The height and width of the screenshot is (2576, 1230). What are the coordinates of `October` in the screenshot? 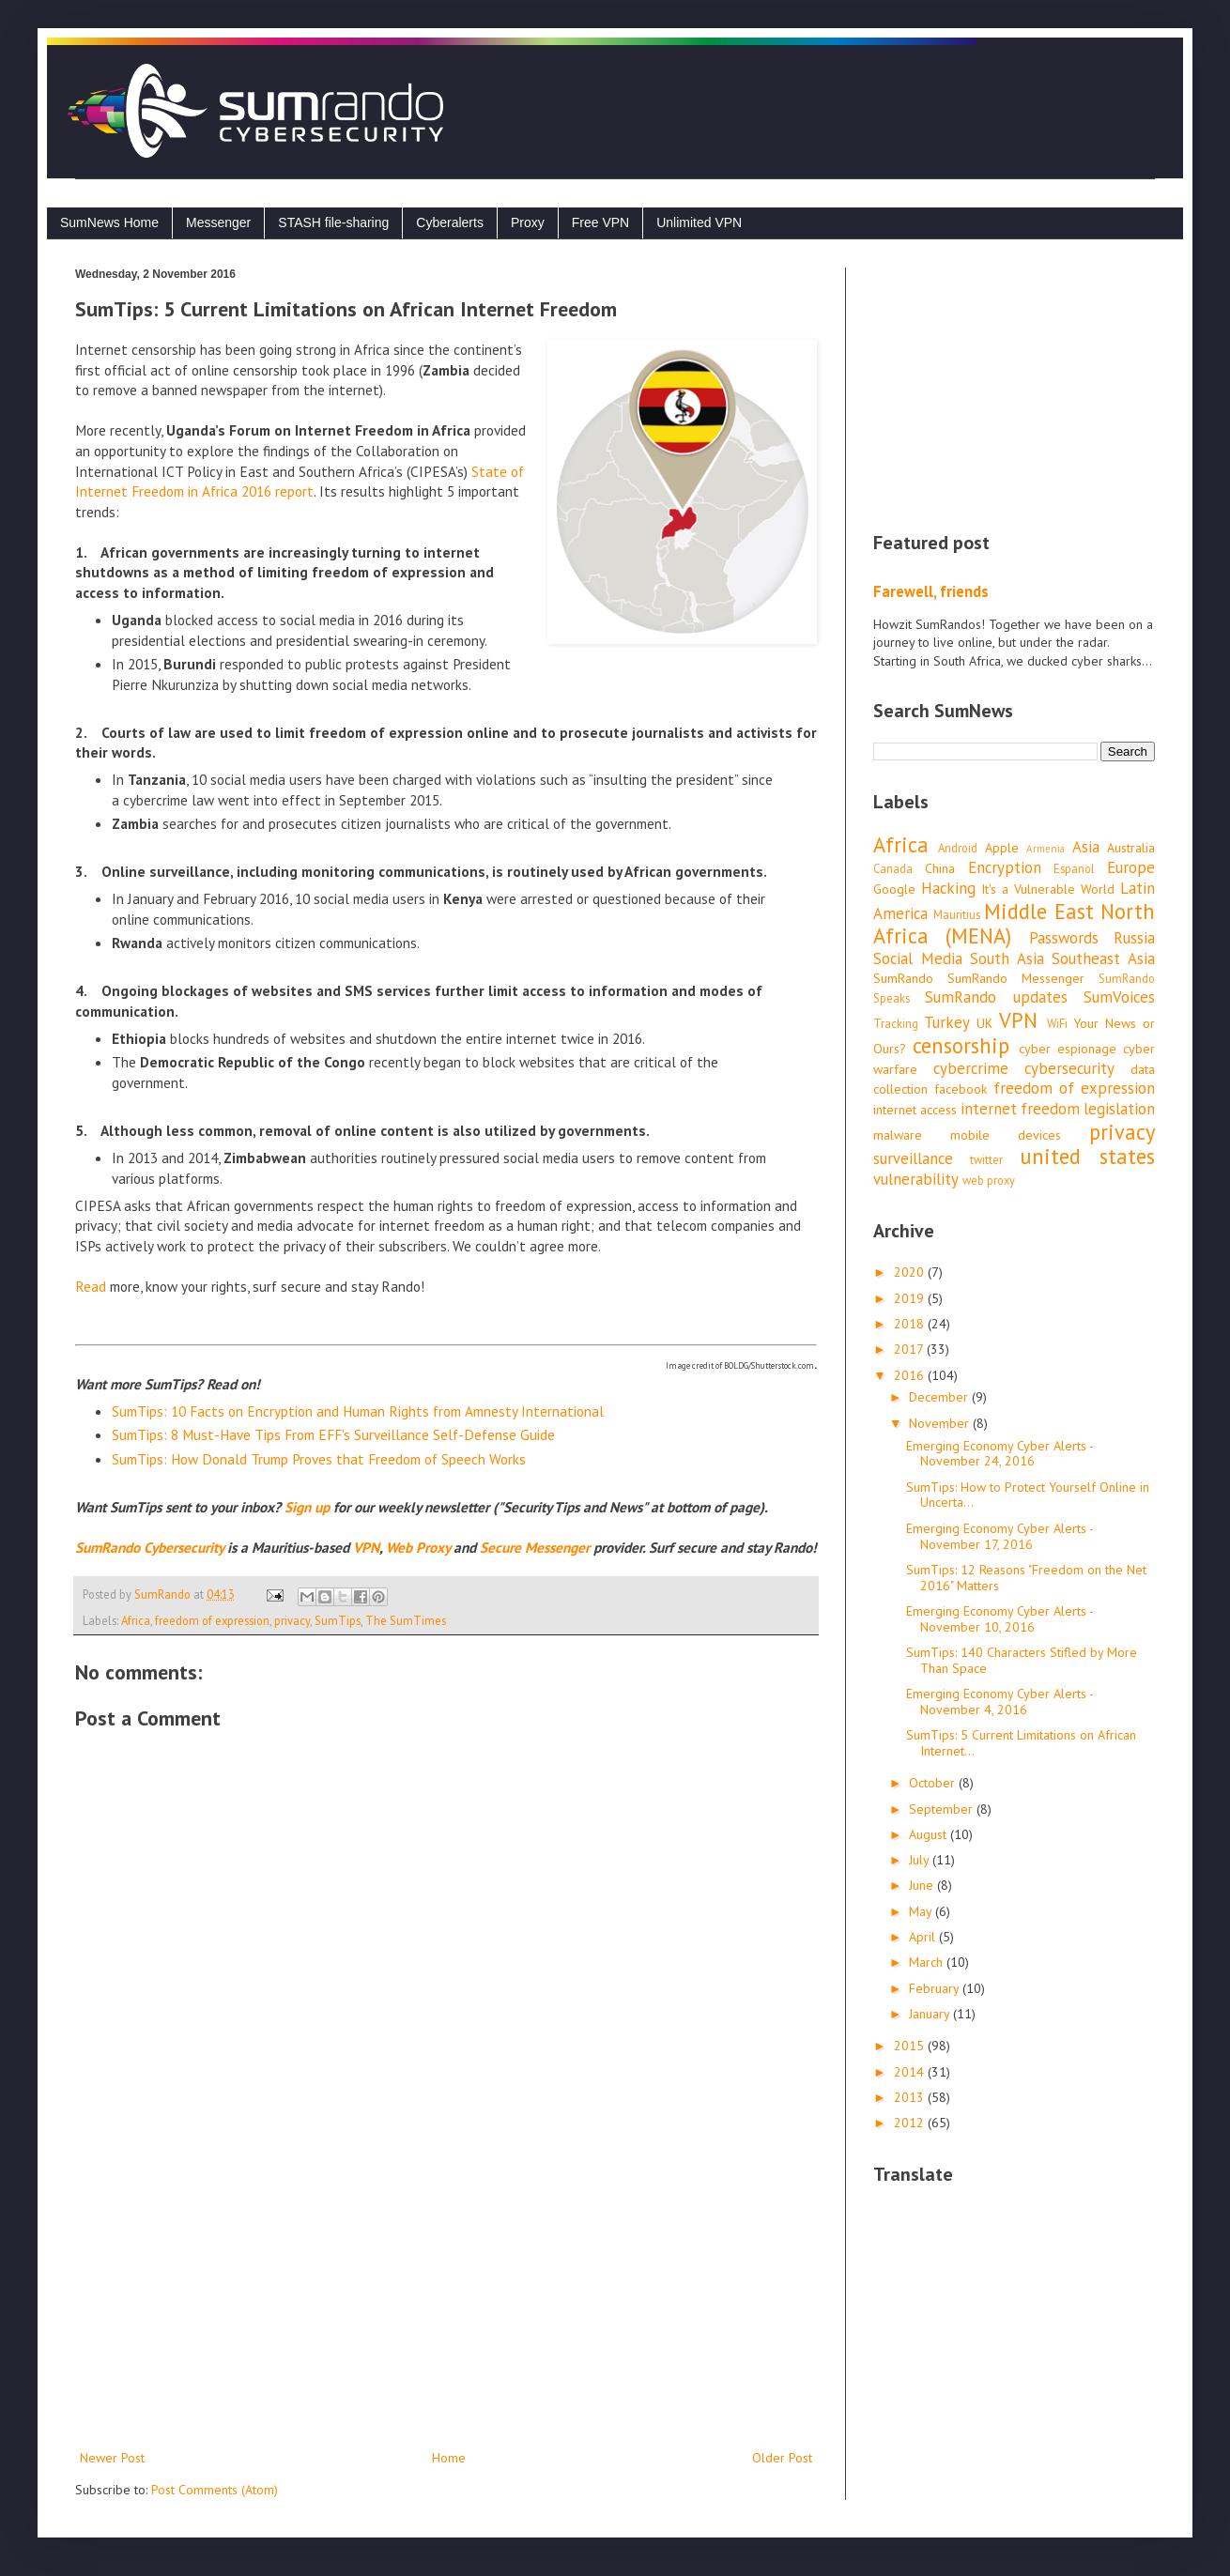 It's located at (934, 1782).